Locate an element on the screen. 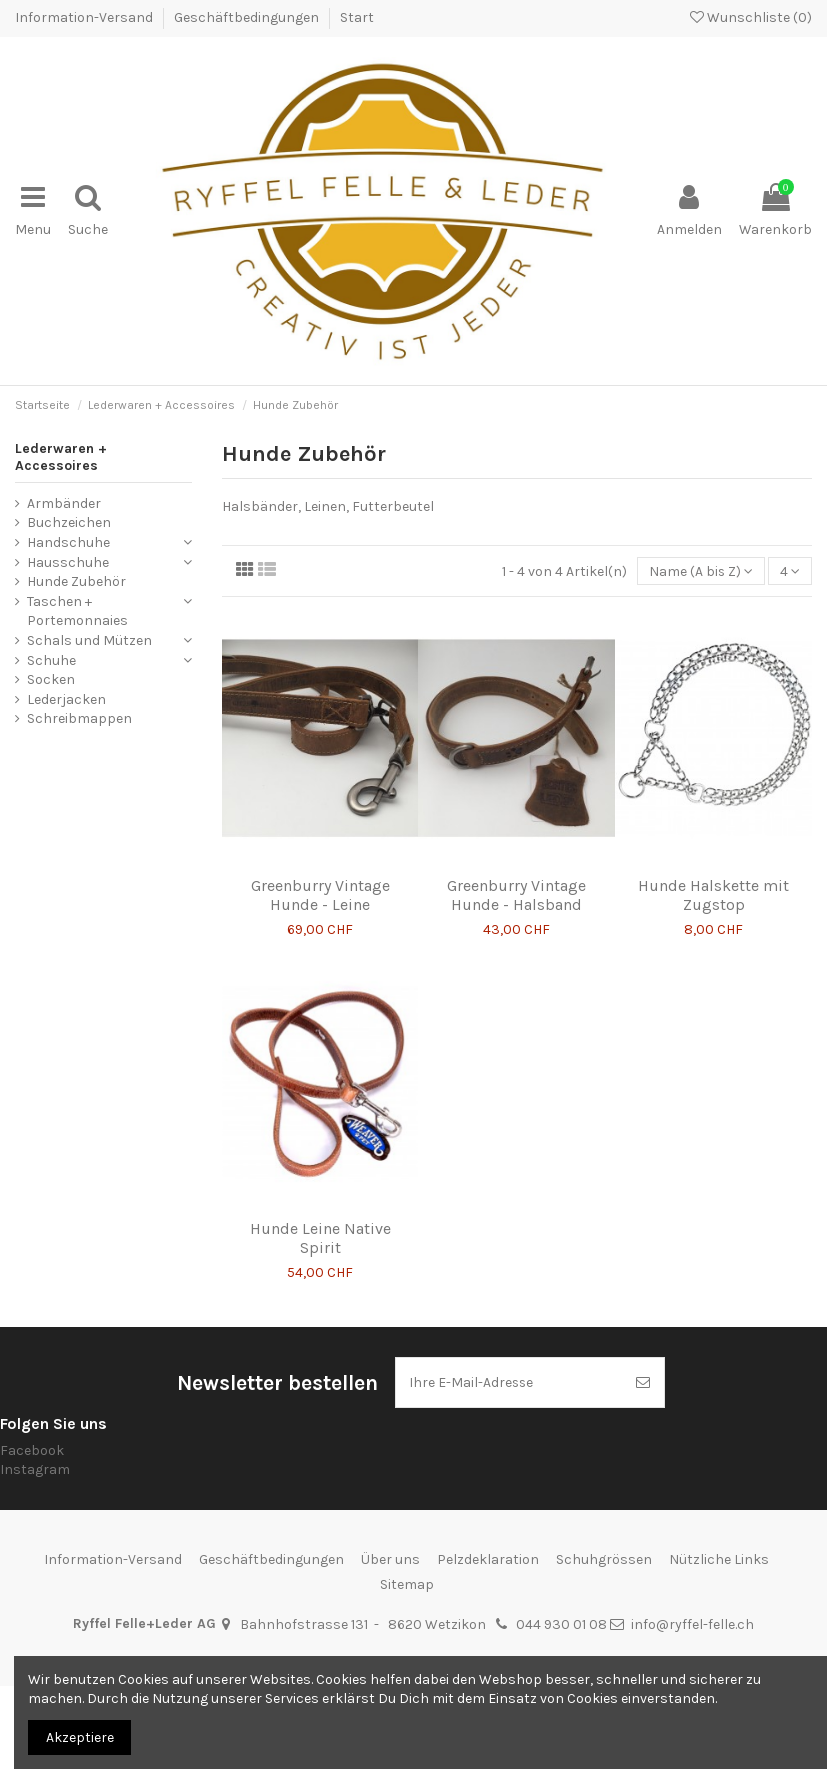 This screenshot has height=1783, width=827. Sitemap is located at coordinates (407, 1584).